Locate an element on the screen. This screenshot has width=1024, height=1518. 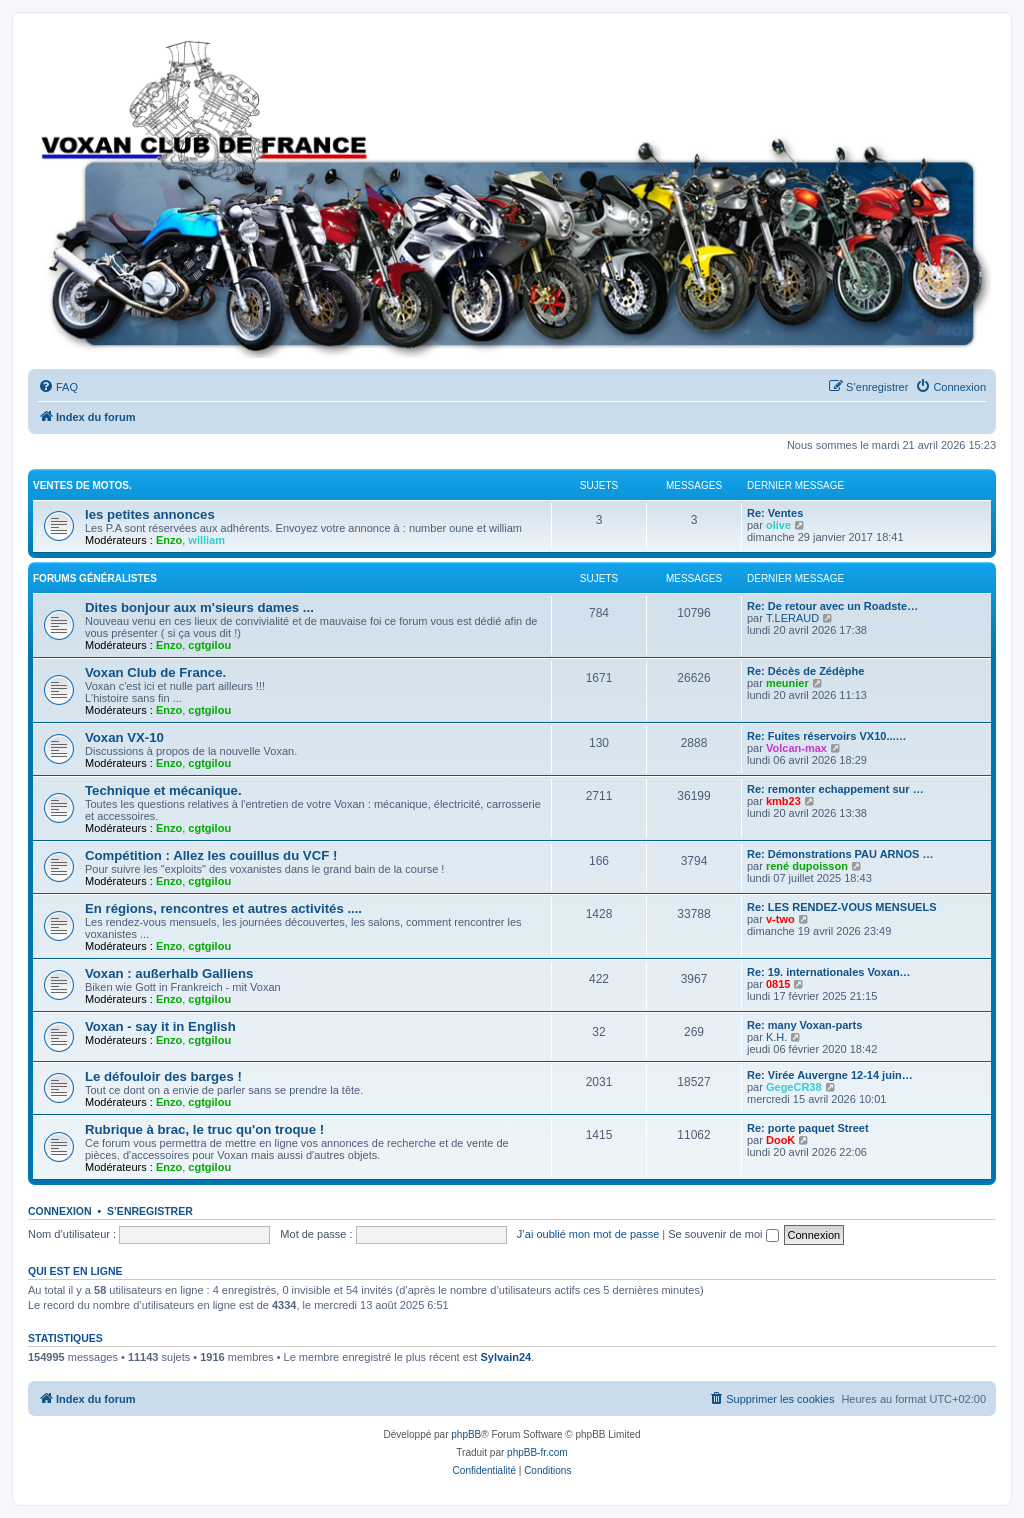
phpBB-fr.com is located at coordinates (537, 1452).